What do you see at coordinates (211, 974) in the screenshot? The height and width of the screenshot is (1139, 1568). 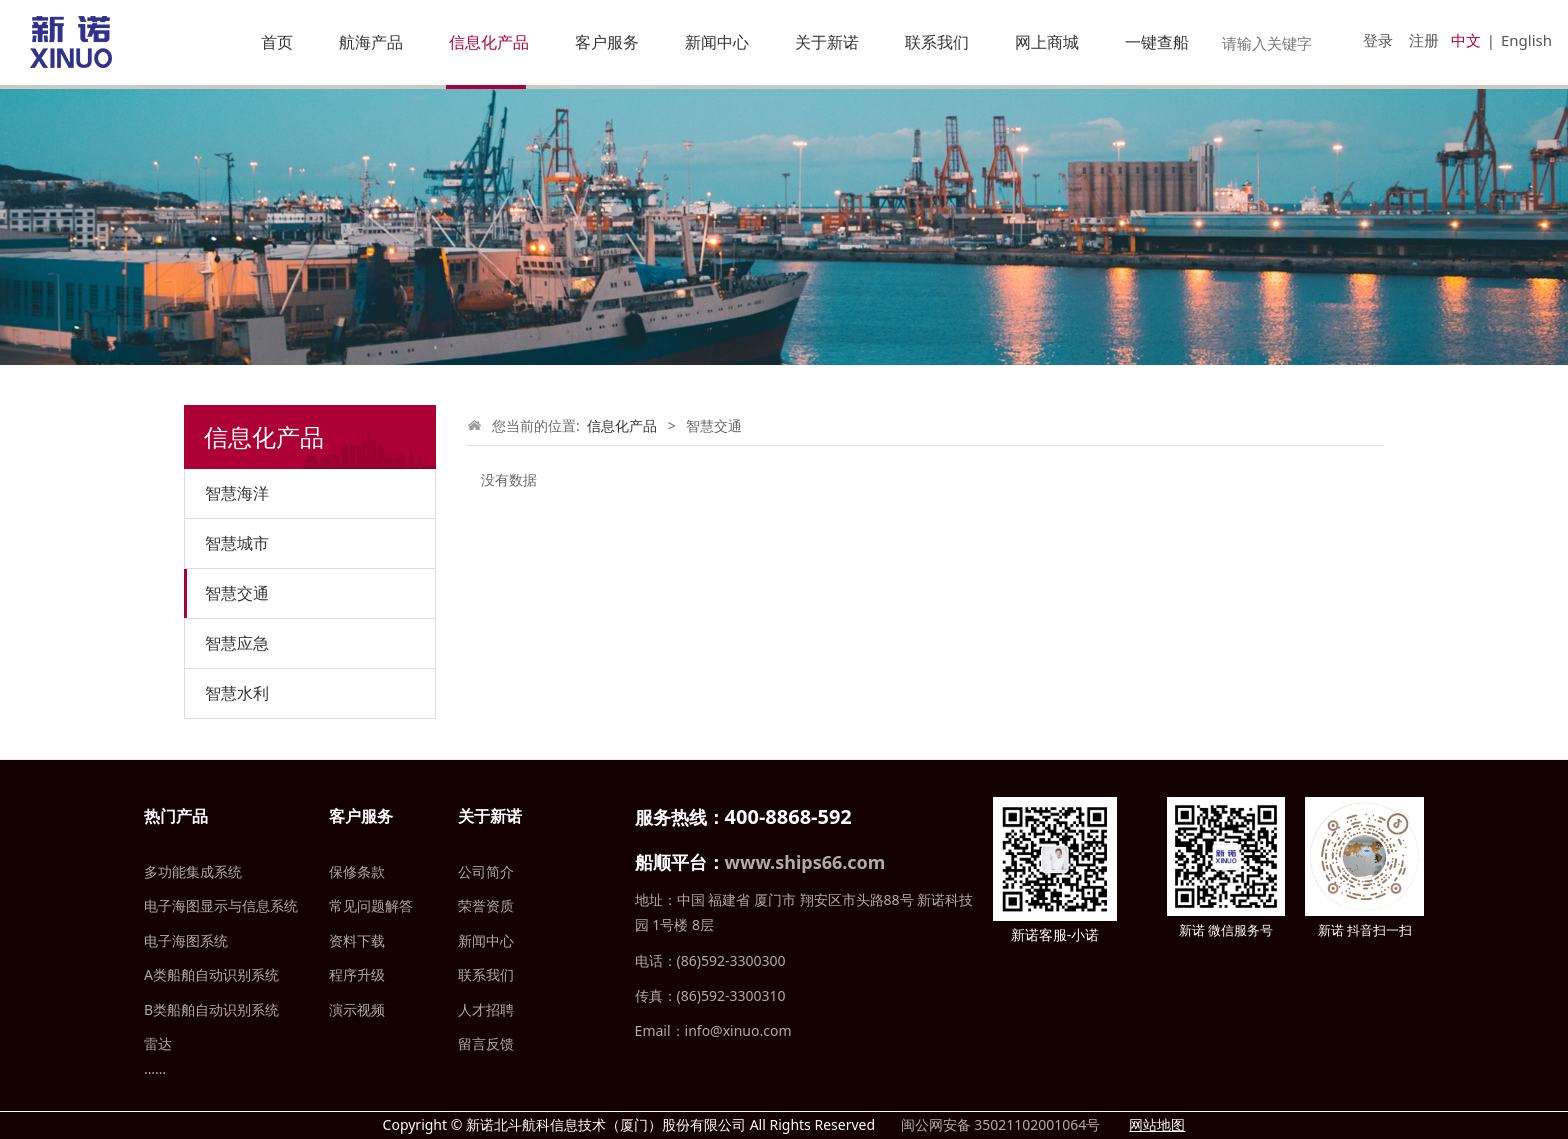 I see `A类船舶自动识别系统` at bounding box center [211, 974].